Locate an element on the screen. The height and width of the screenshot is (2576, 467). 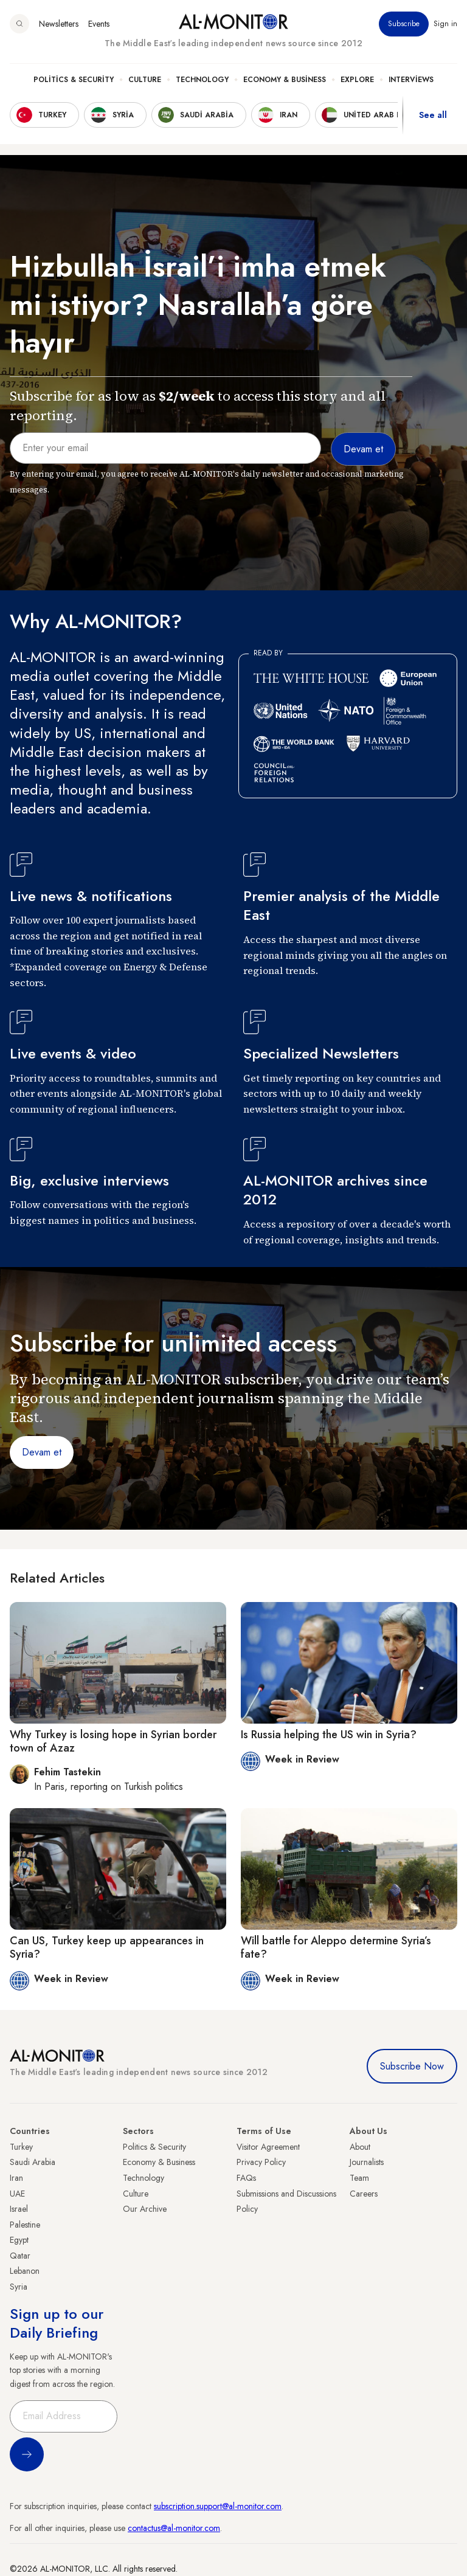
Our Archive is located at coordinates (145, 2209).